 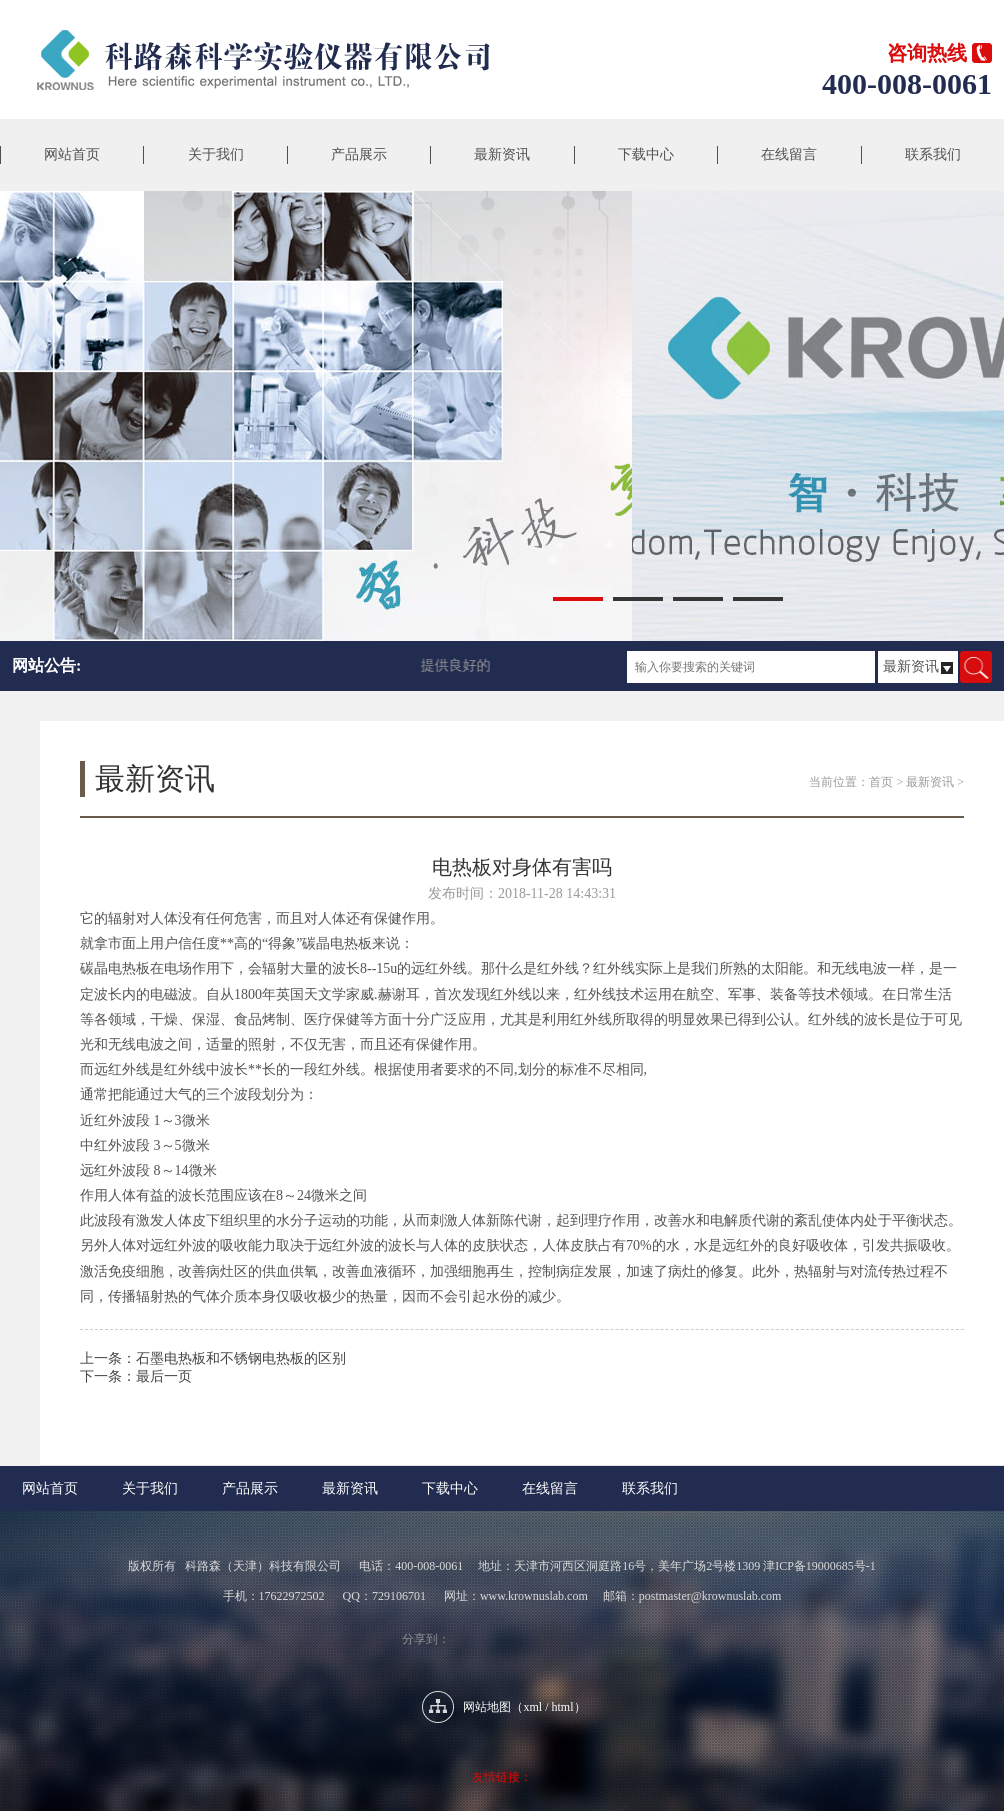 I want to click on 津ICP备19000685号-1, so click(x=819, y=1566).